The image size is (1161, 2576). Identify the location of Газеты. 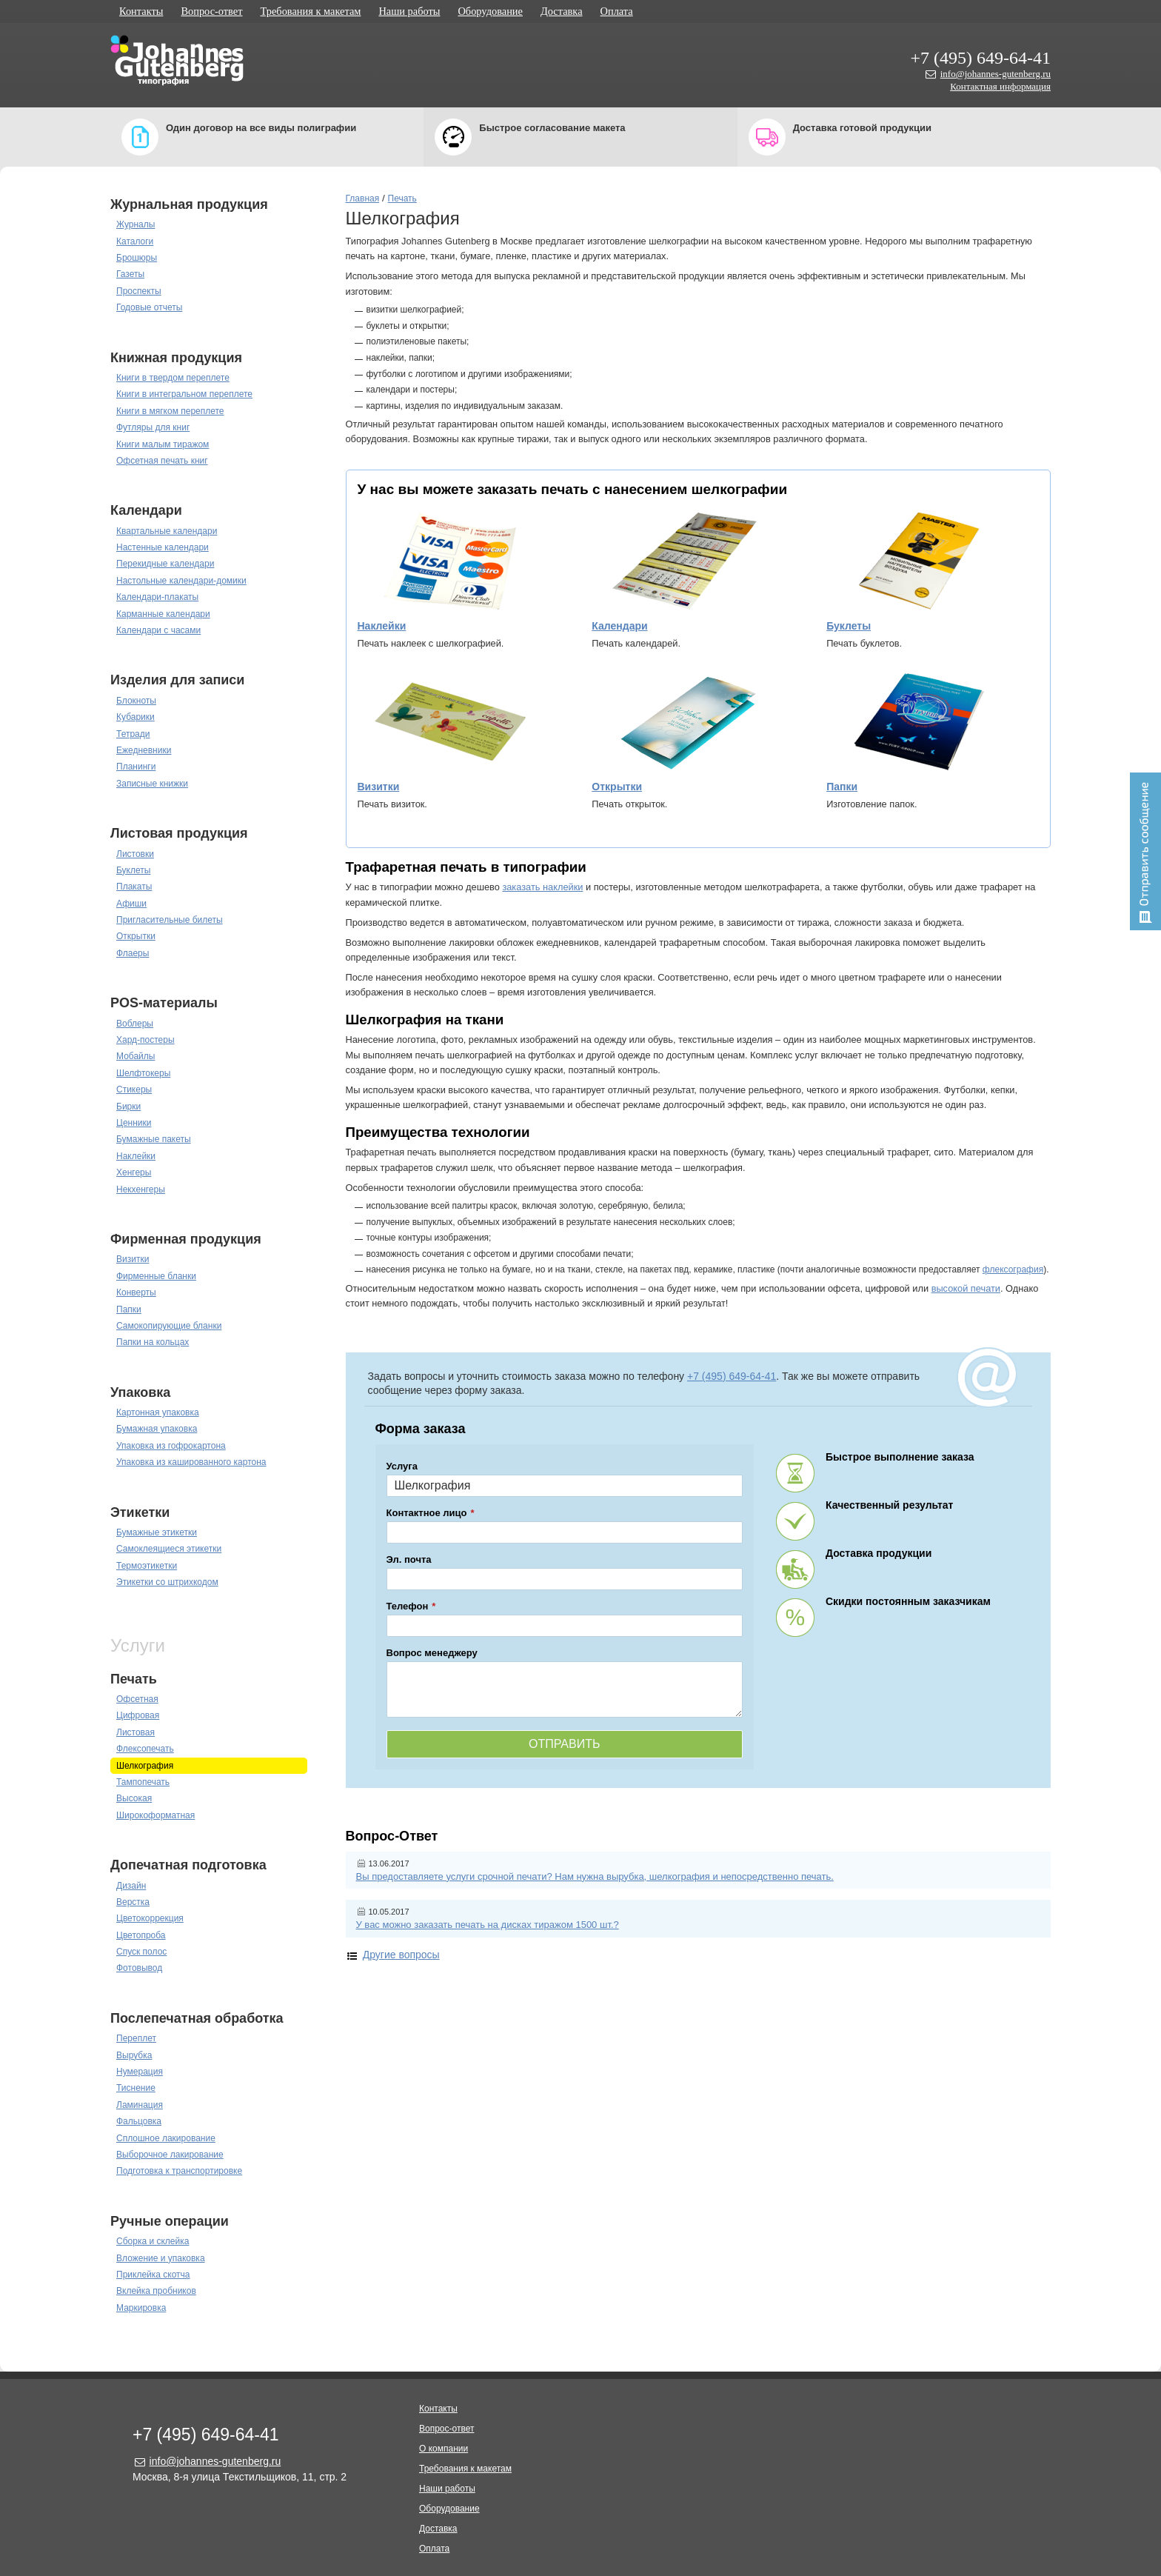
(130, 274).